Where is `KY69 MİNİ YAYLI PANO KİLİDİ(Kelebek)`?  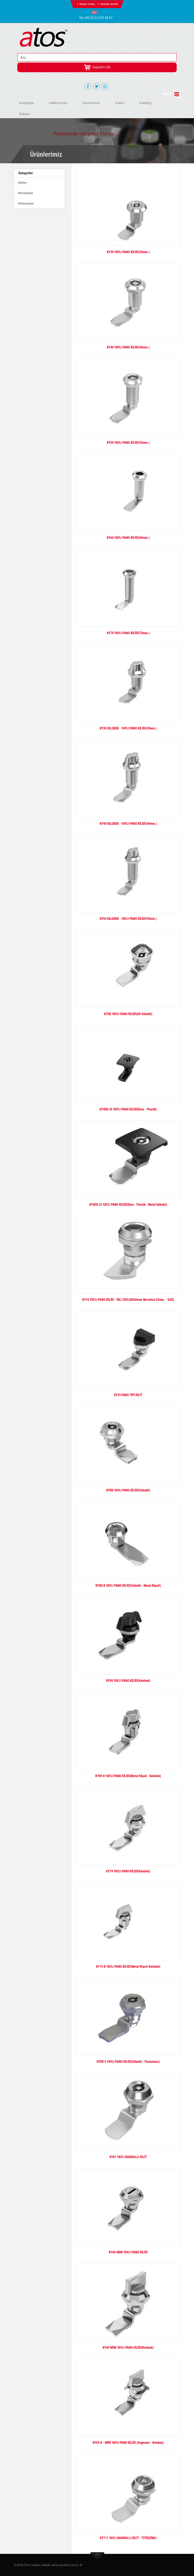 KY69 MİNİ YAYLI PANO KİLİDİ(Kelebek) is located at coordinates (128, 2347).